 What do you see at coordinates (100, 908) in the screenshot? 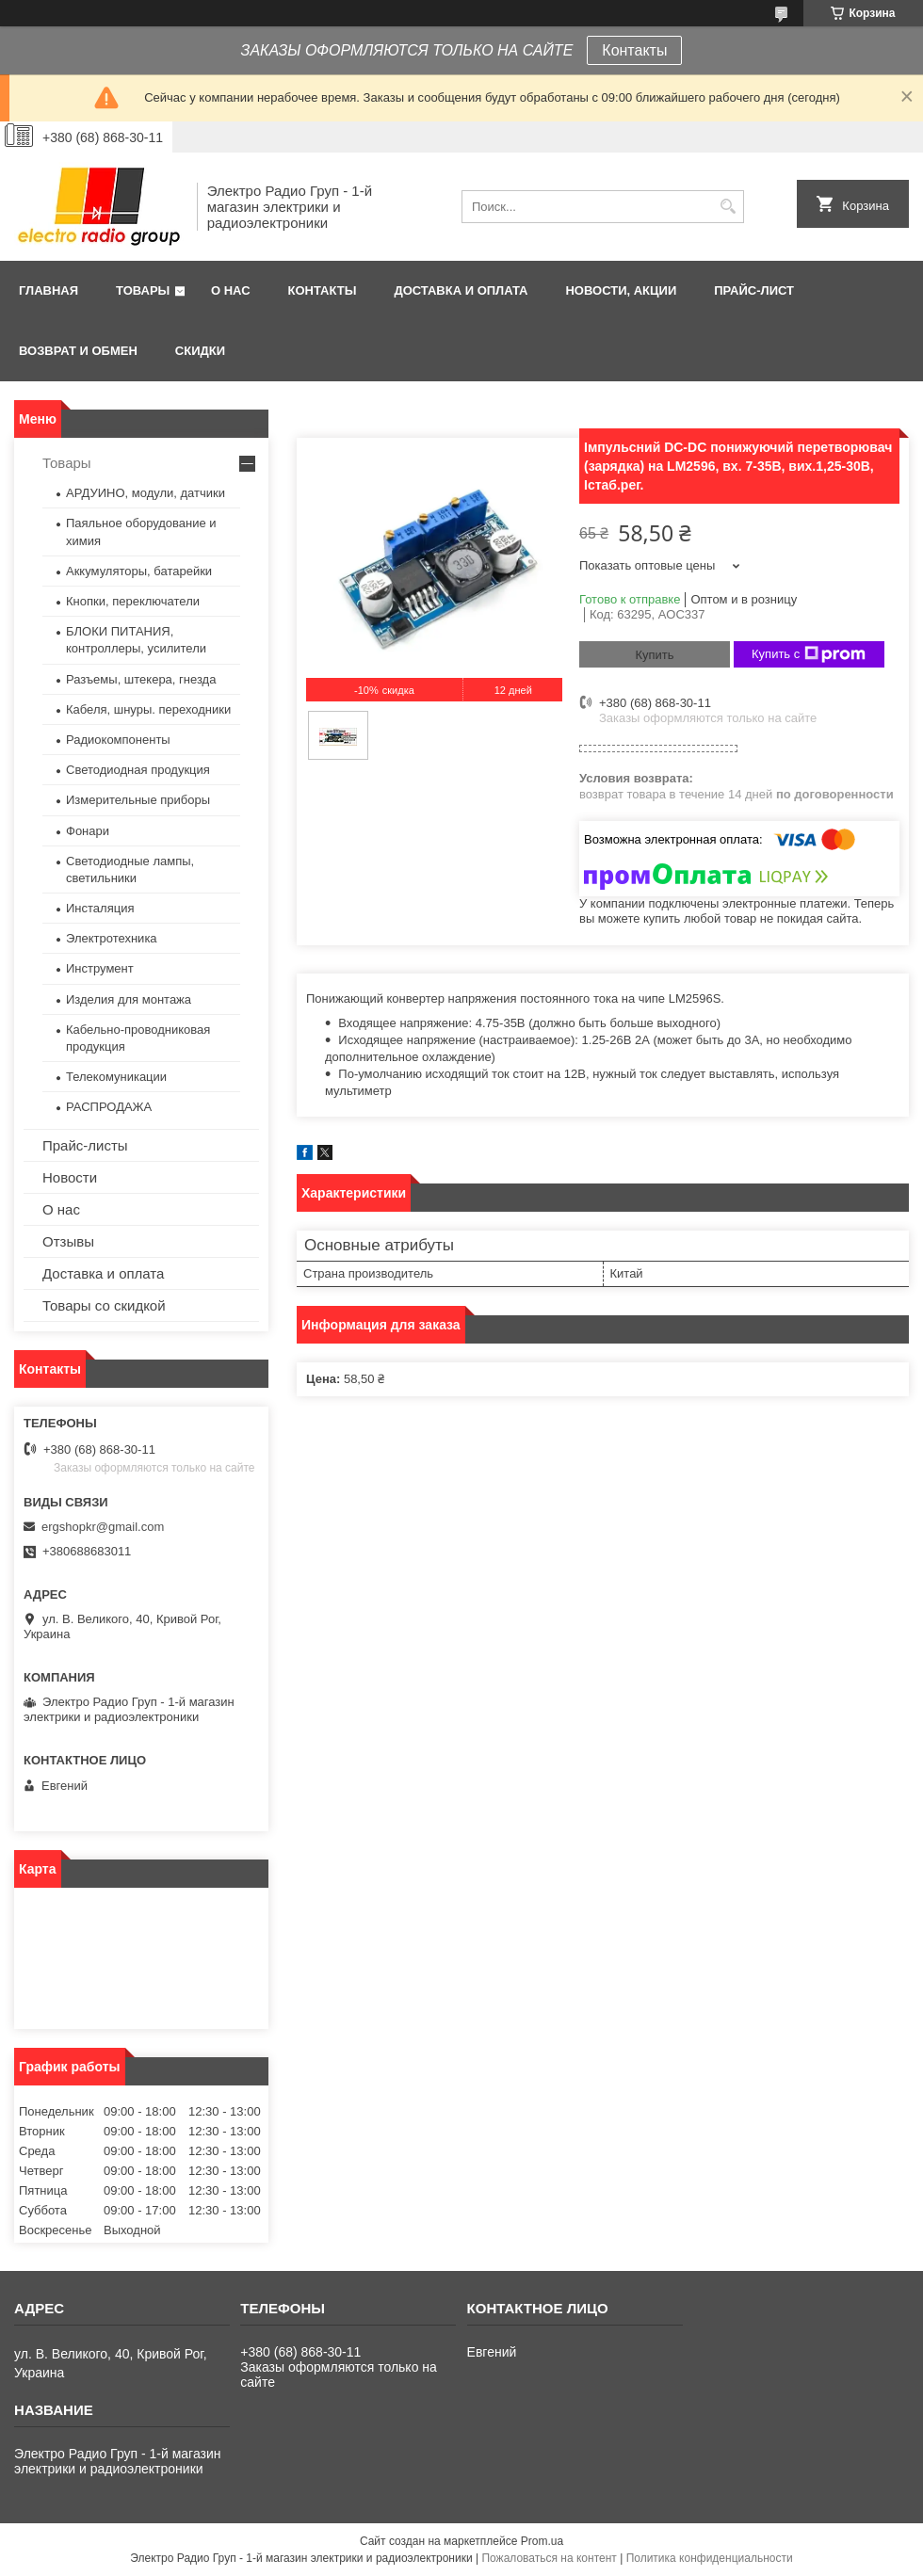
I see `Инсталяция` at bounding box center [100, 908].